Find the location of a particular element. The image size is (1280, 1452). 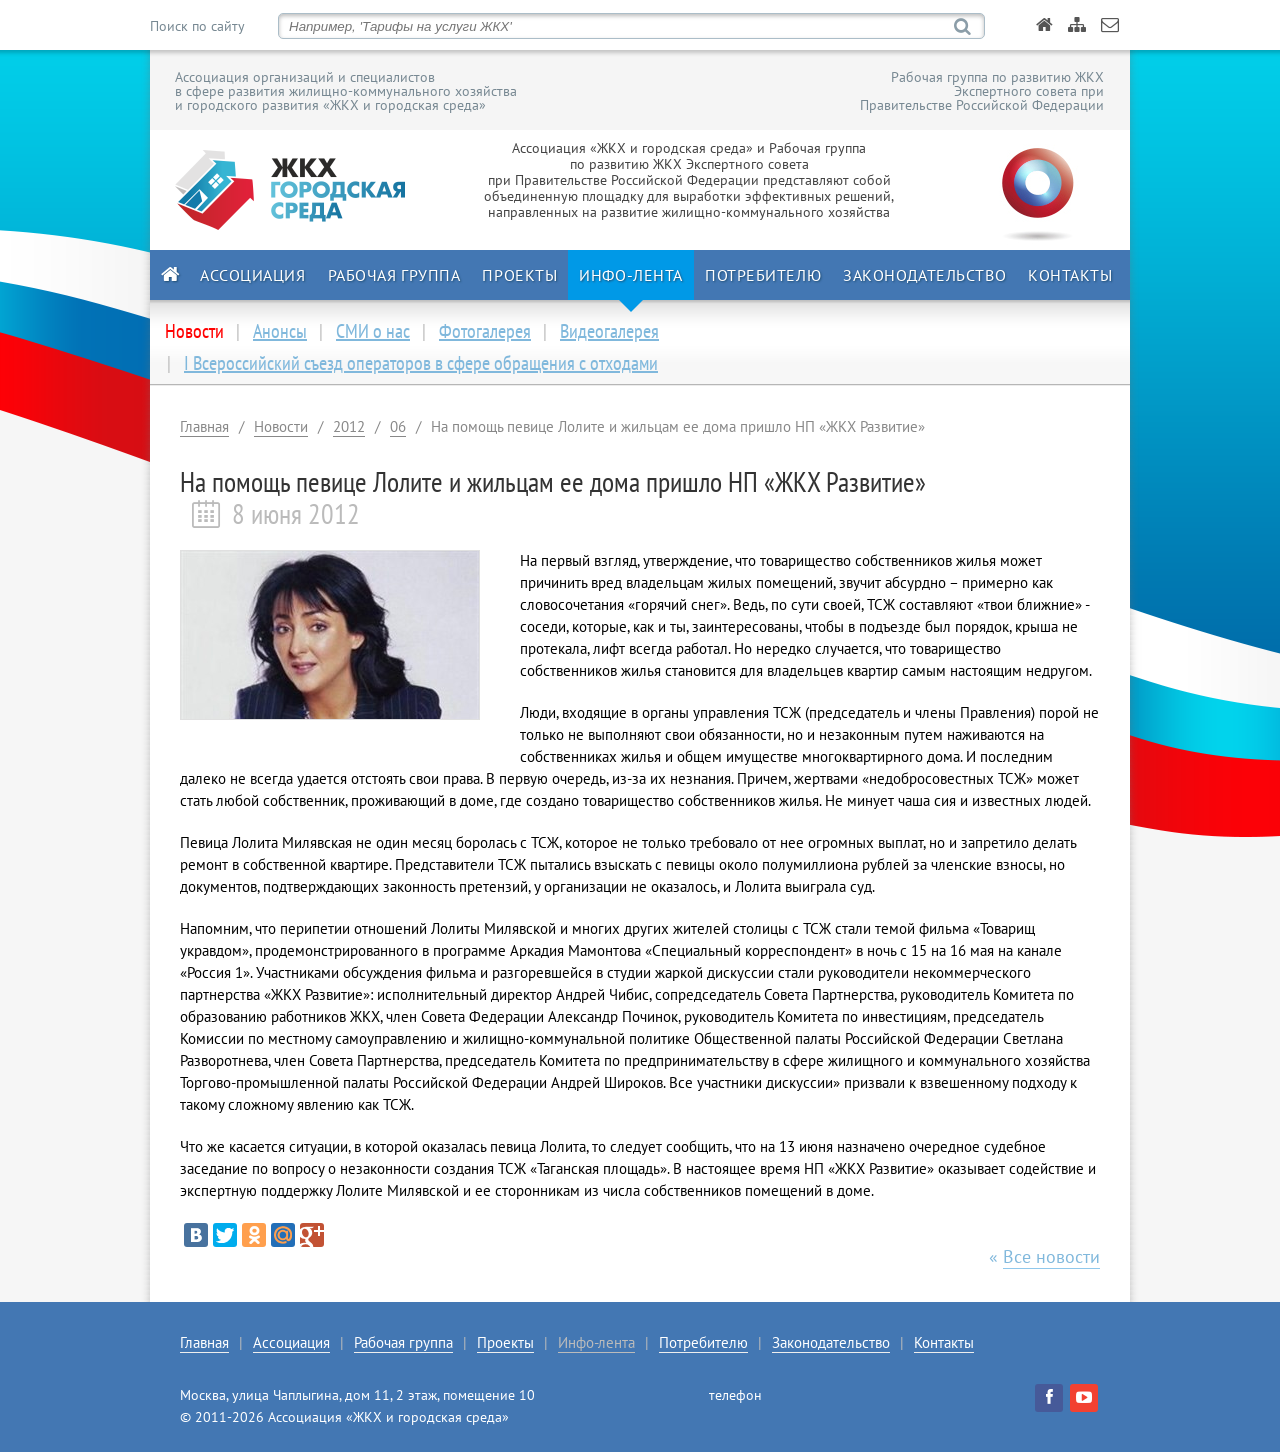

Фотогалерея is located at coordinates (485, 331).